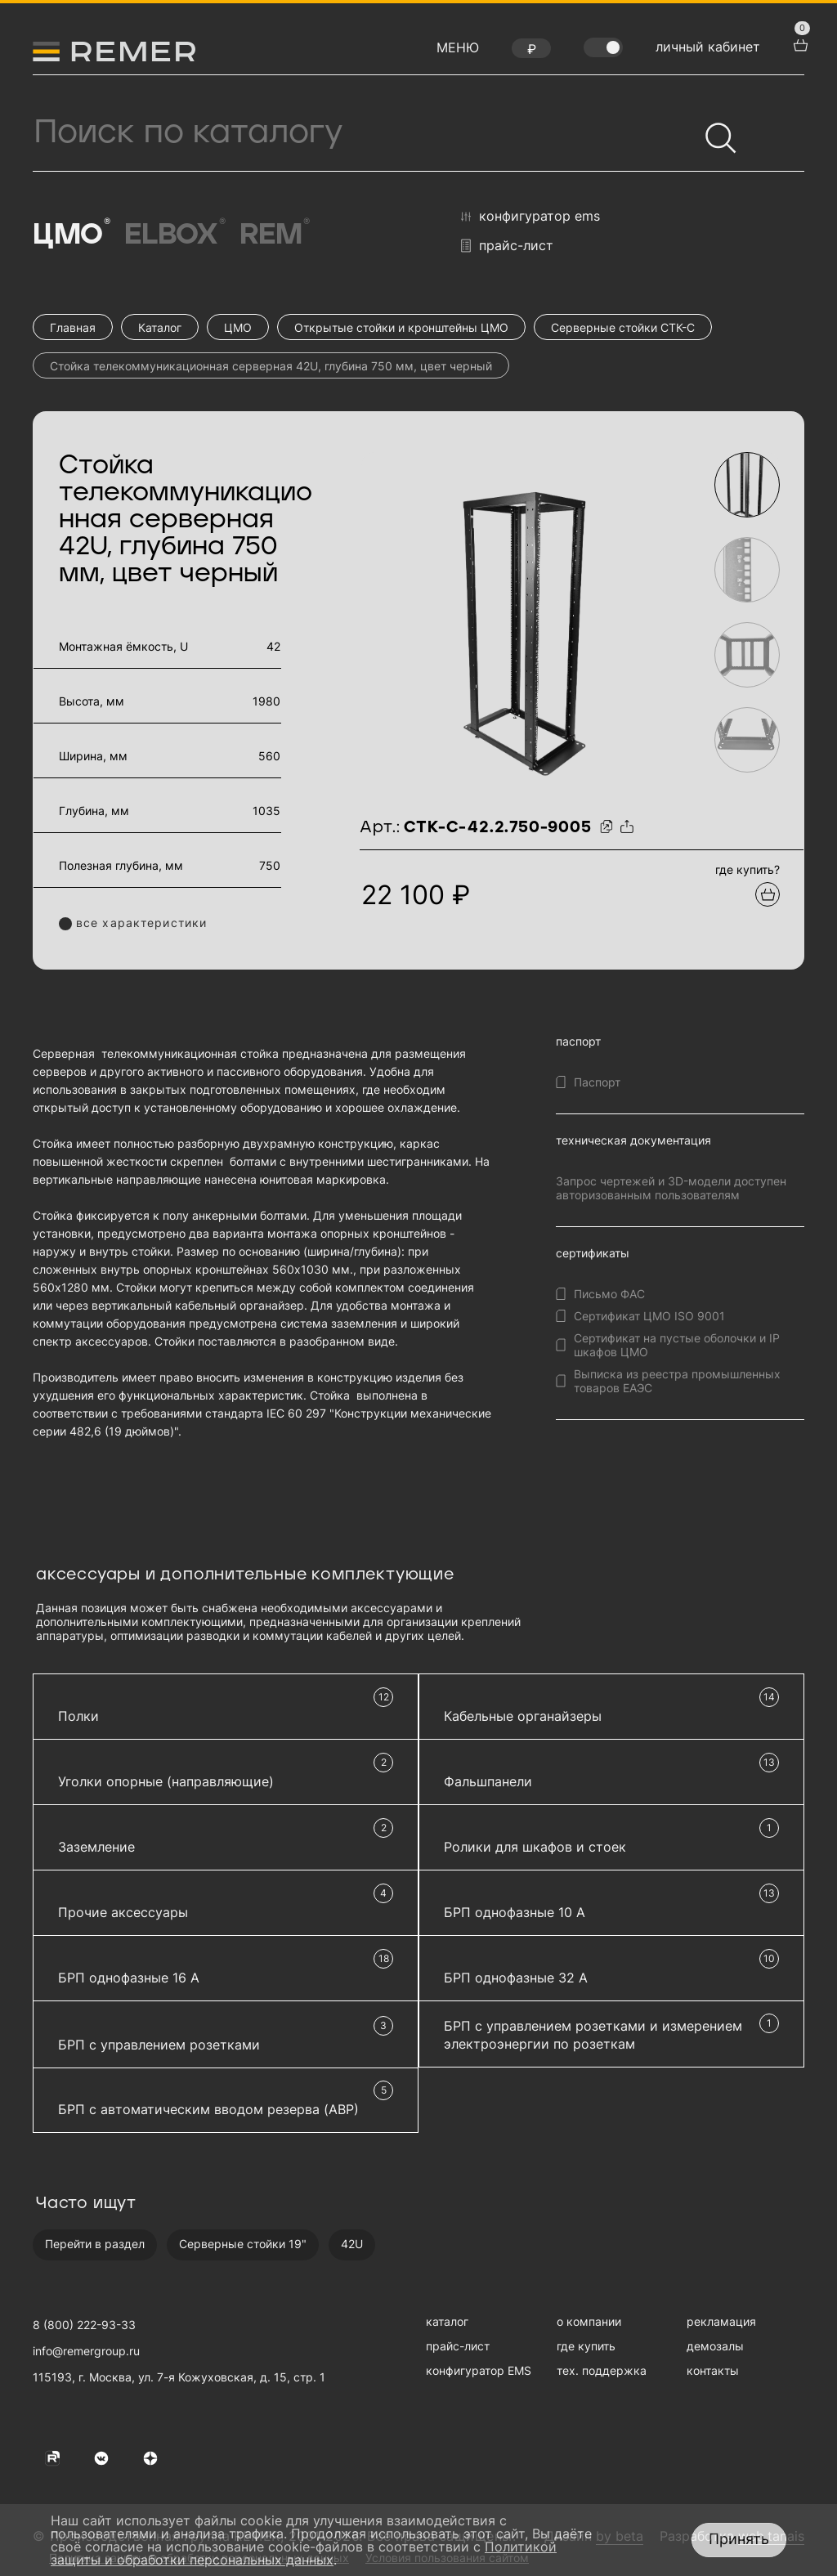 The width and height of the screenshot is (837, 2576). I want to click on прайс-лист, so click(507, 245).